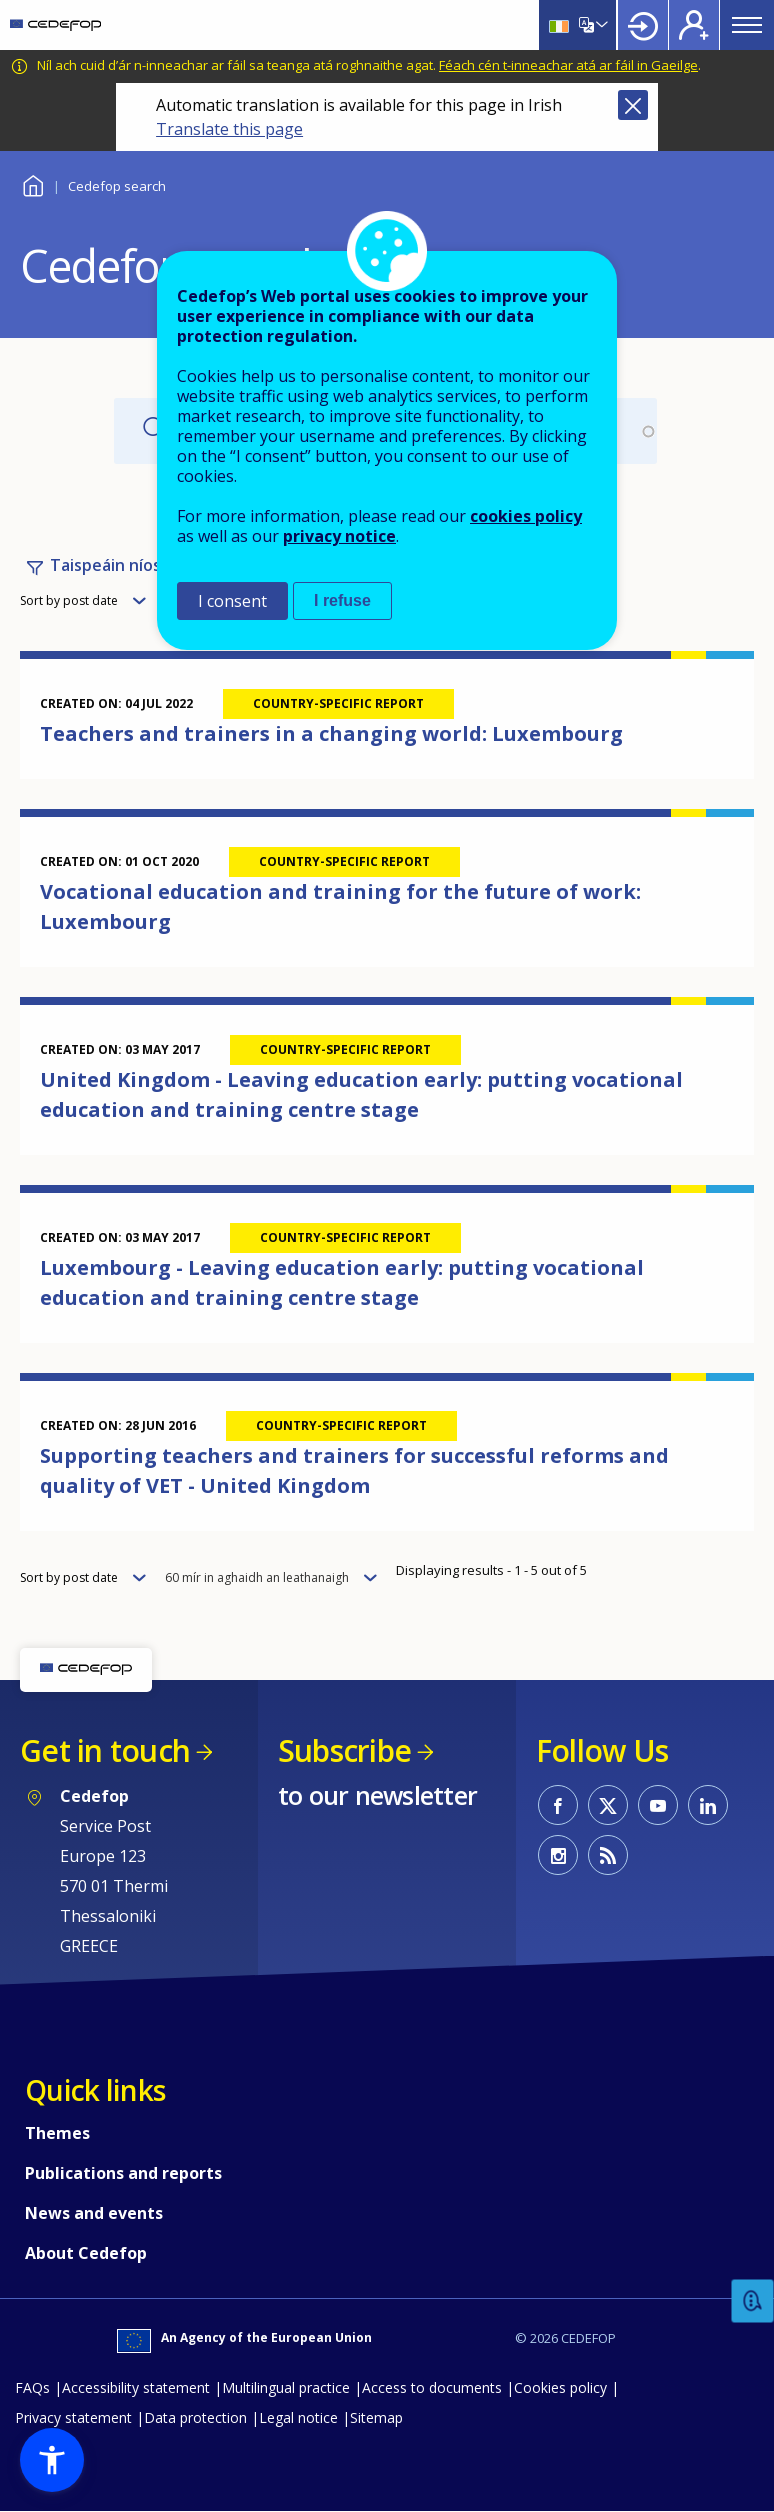  Describe the element at coordinates (753, 2301) in the screenshot. I see `Feedback [button]` at that location.